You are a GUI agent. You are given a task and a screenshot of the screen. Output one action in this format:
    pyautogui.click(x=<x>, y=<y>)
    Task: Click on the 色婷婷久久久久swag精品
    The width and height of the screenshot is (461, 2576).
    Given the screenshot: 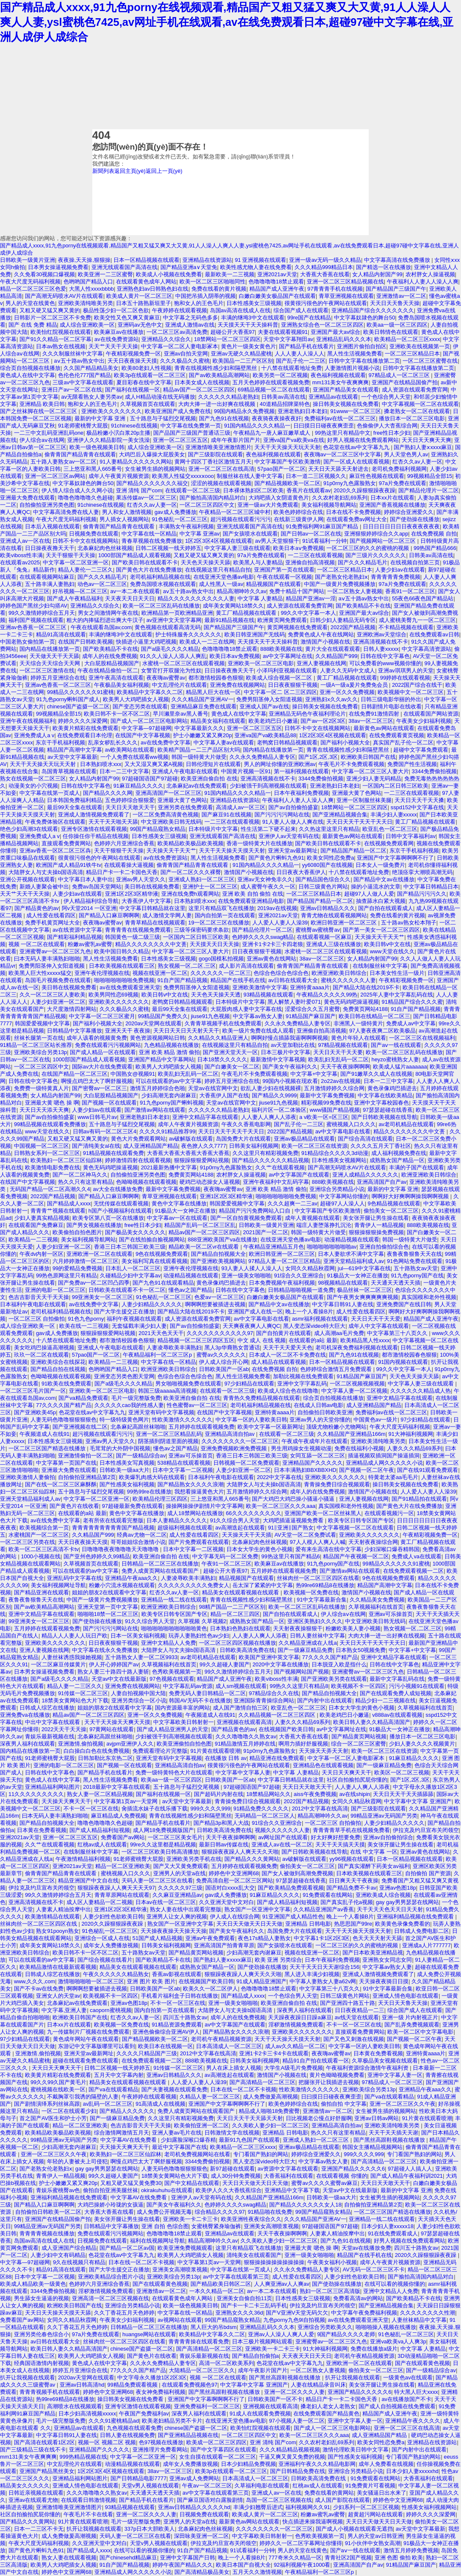 What is the action you would take?
    pyautogui.click(x=263, y=937)
    